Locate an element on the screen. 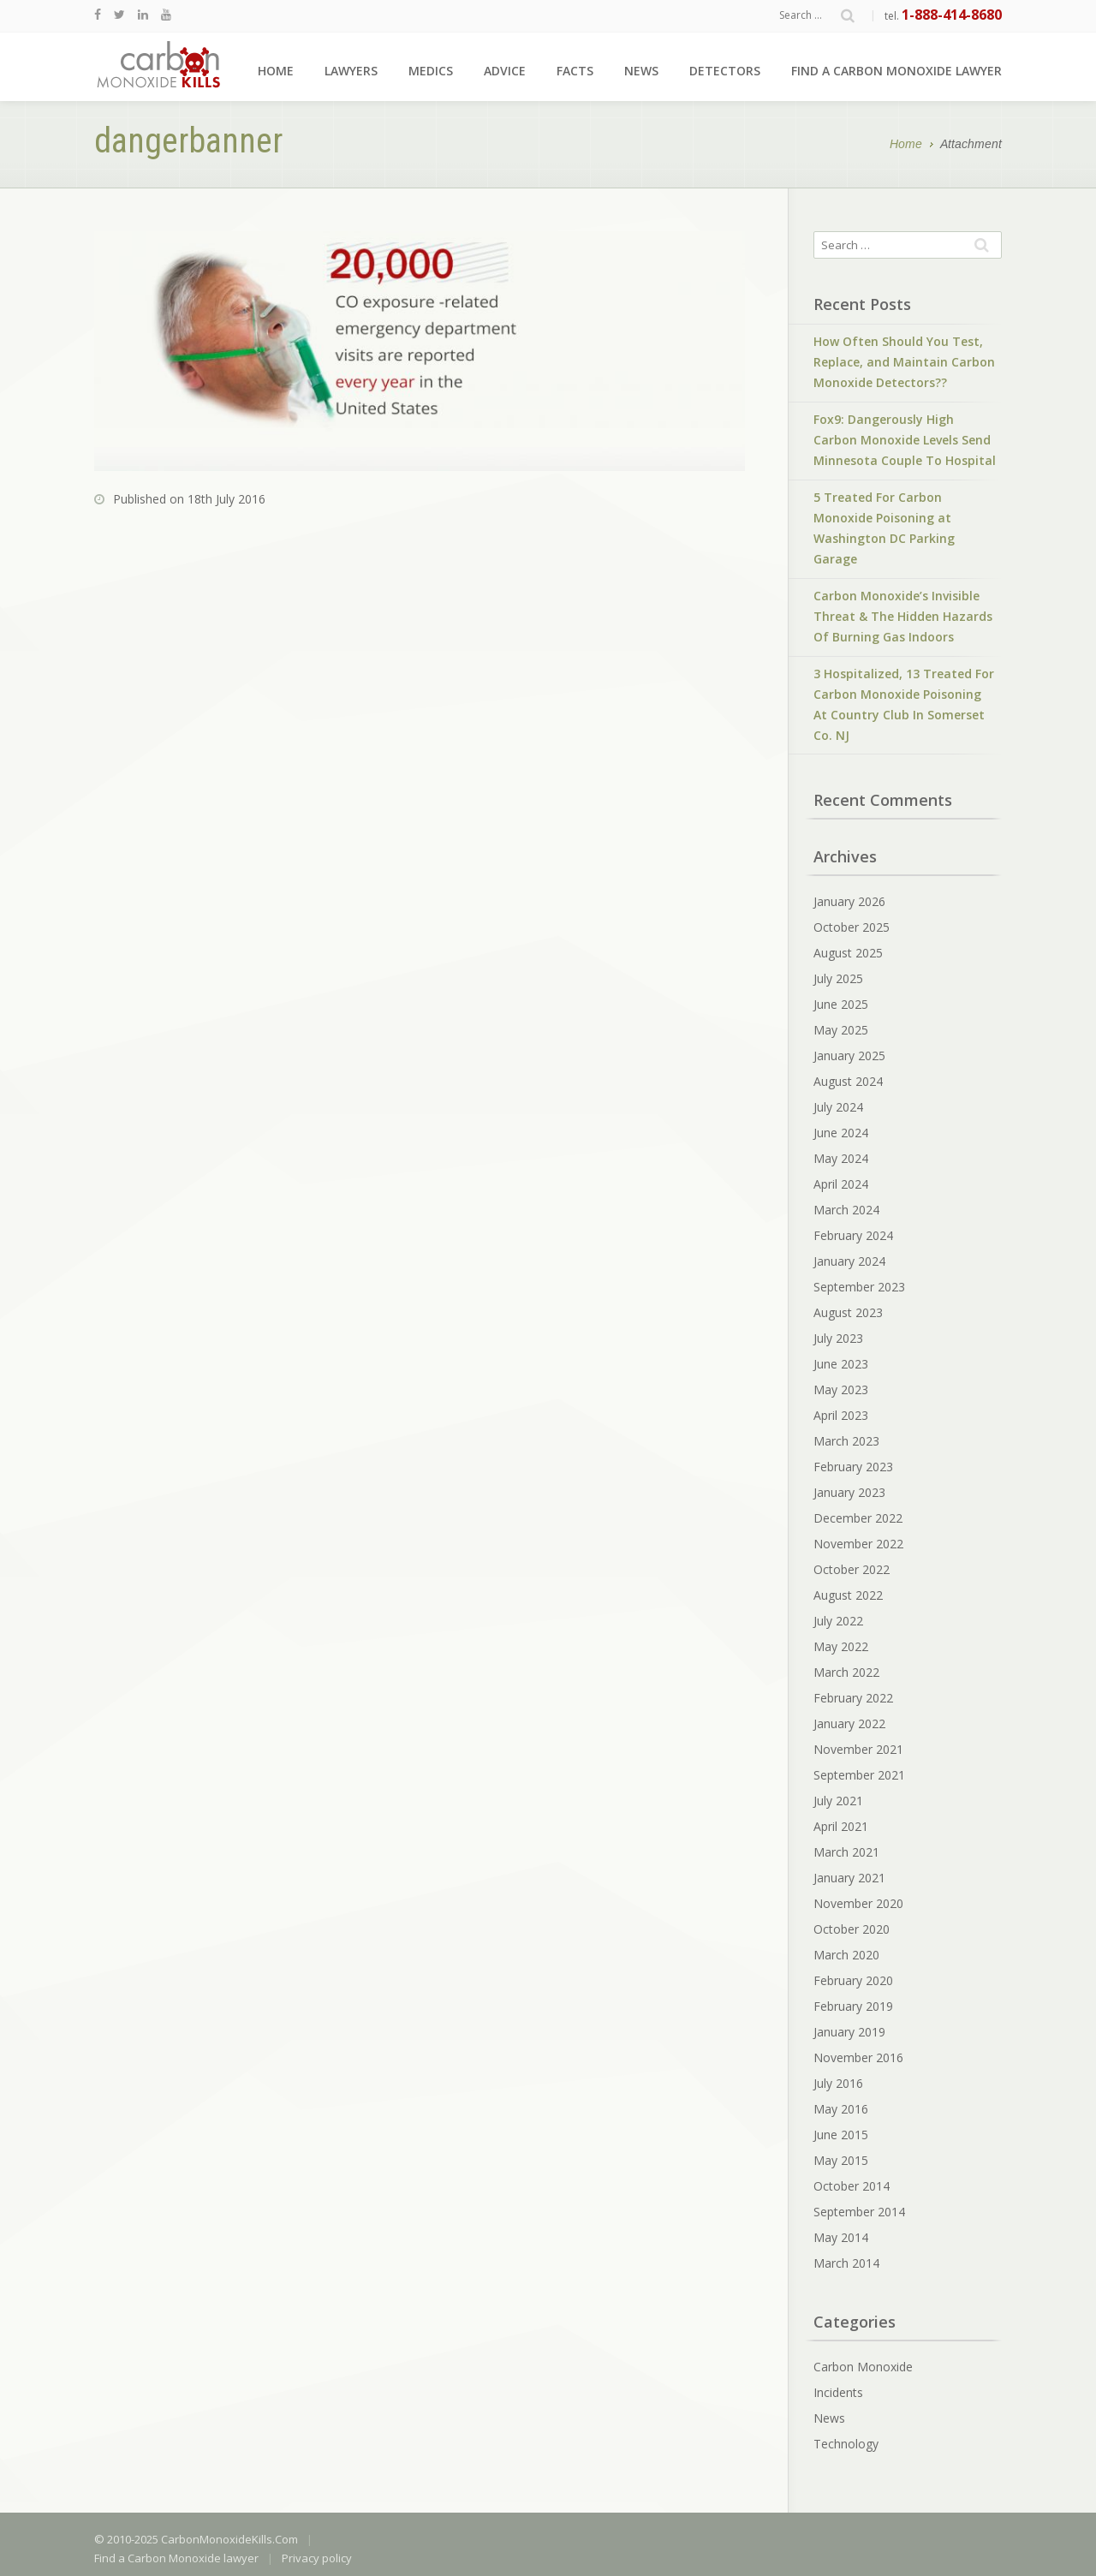 The image size is (1096, 2576). January 2023 is located at coordinates (849, 1492).